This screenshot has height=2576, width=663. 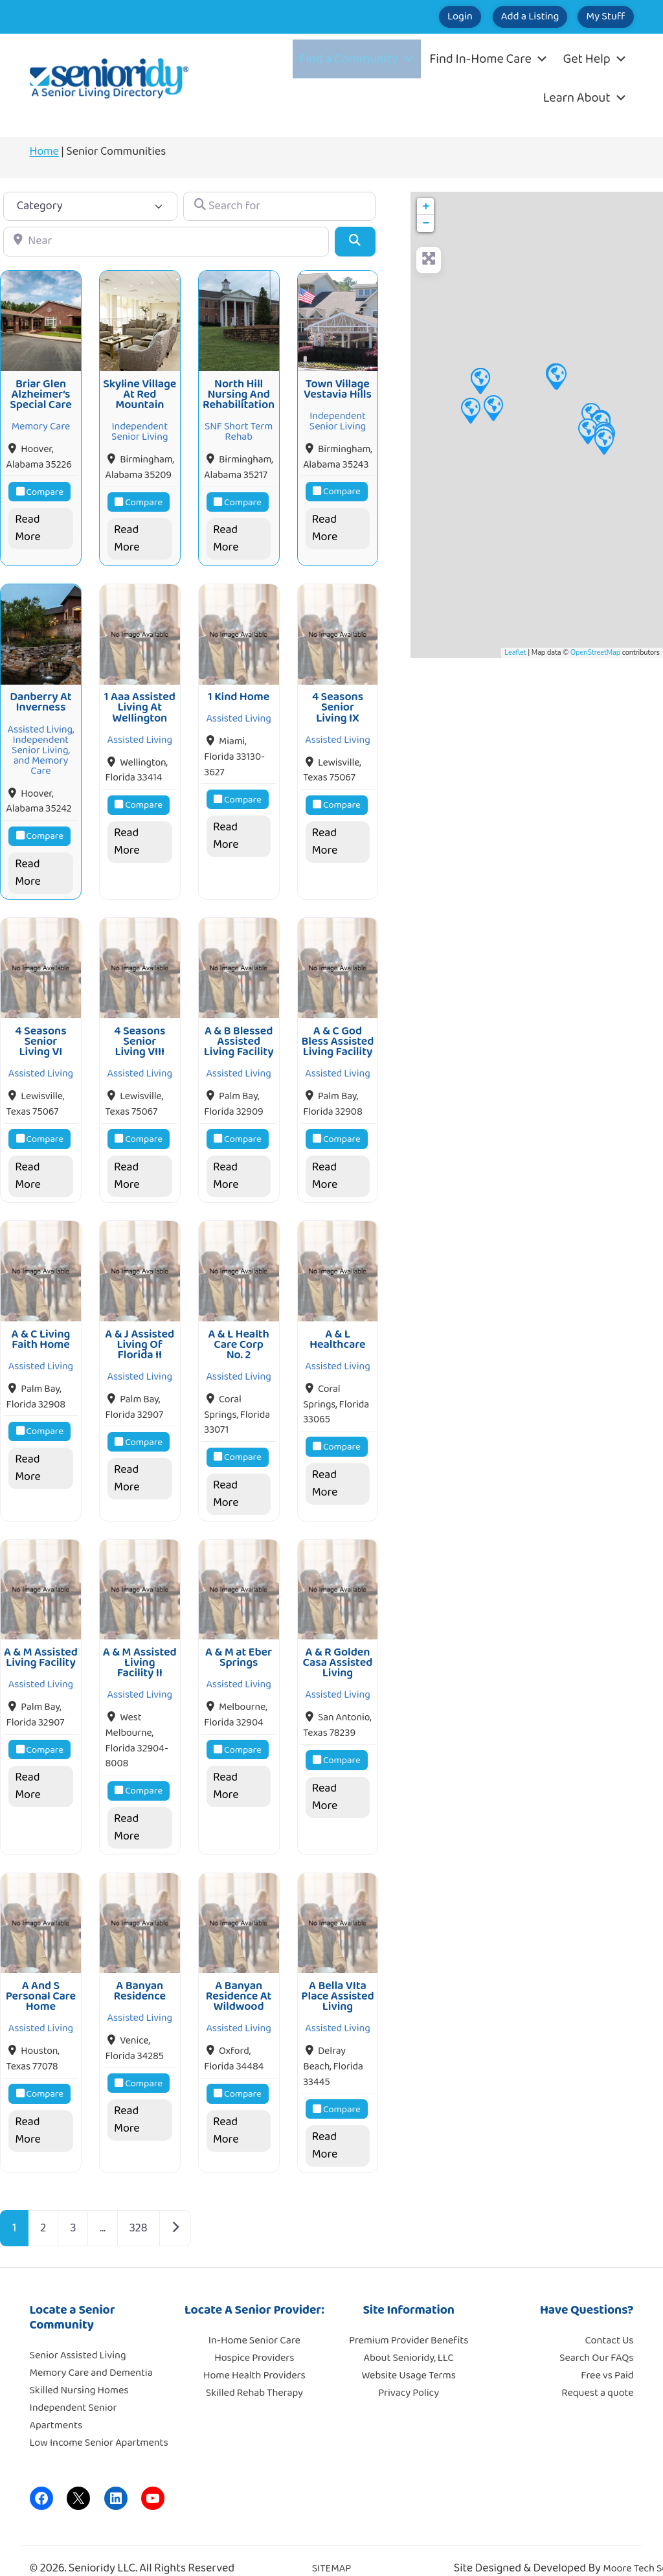 What do you see at coordinates (138, 2209) in the screenshot?
I see `328` at bounding box center [138, 2209].